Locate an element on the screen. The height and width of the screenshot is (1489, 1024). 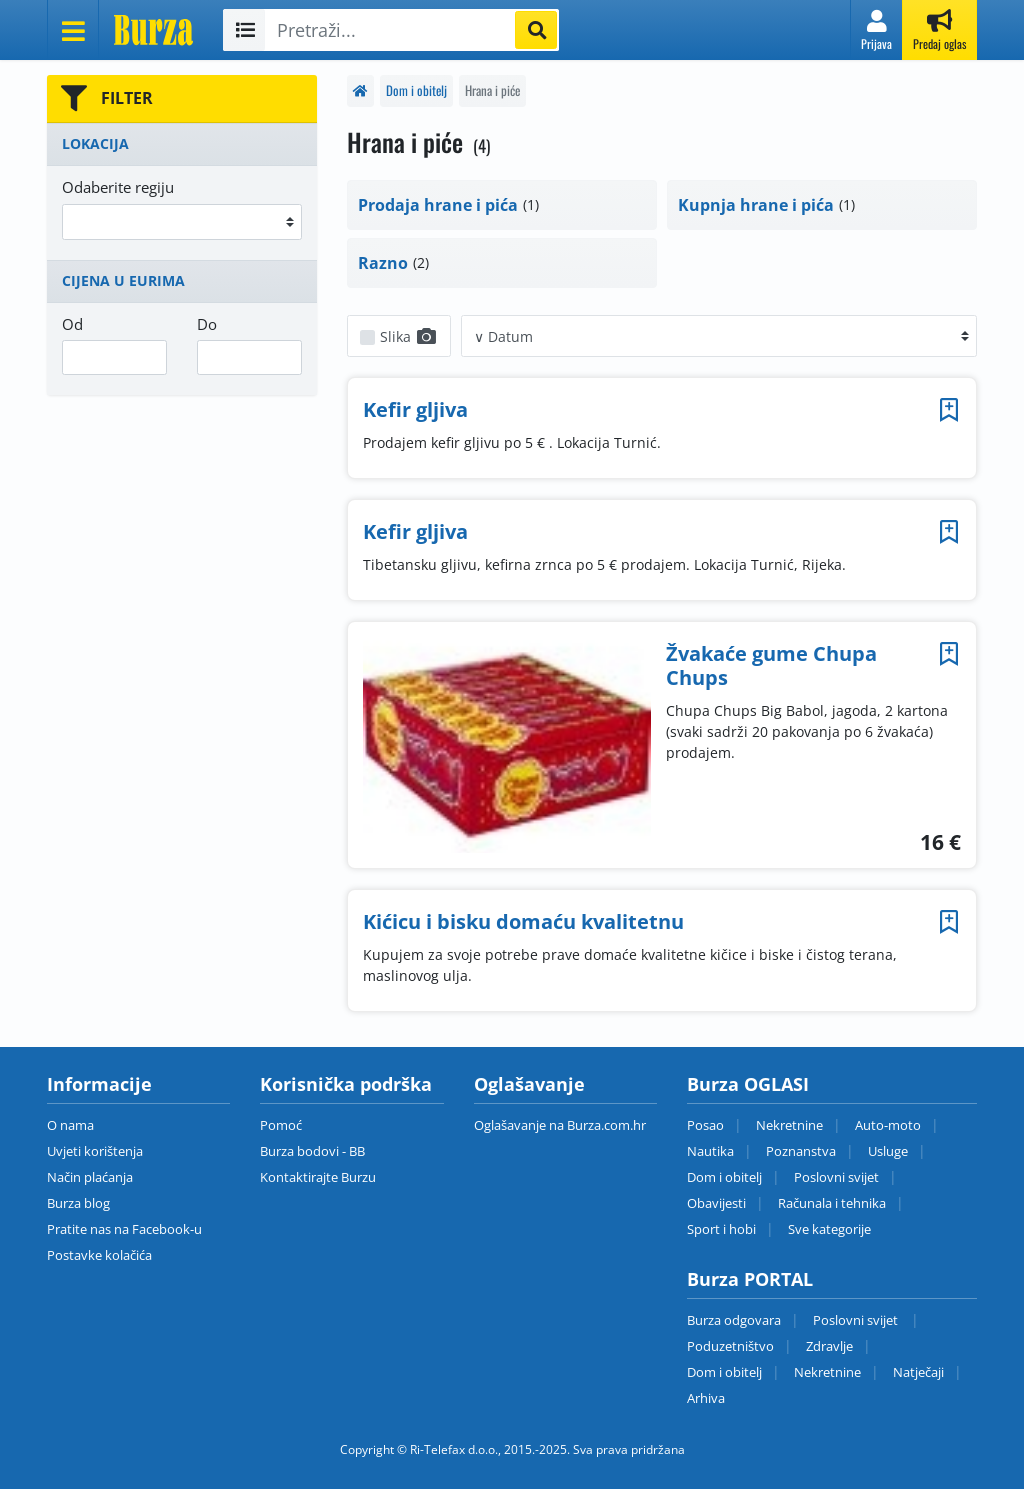
Obavijesti is located at coordinates (716, 1203).